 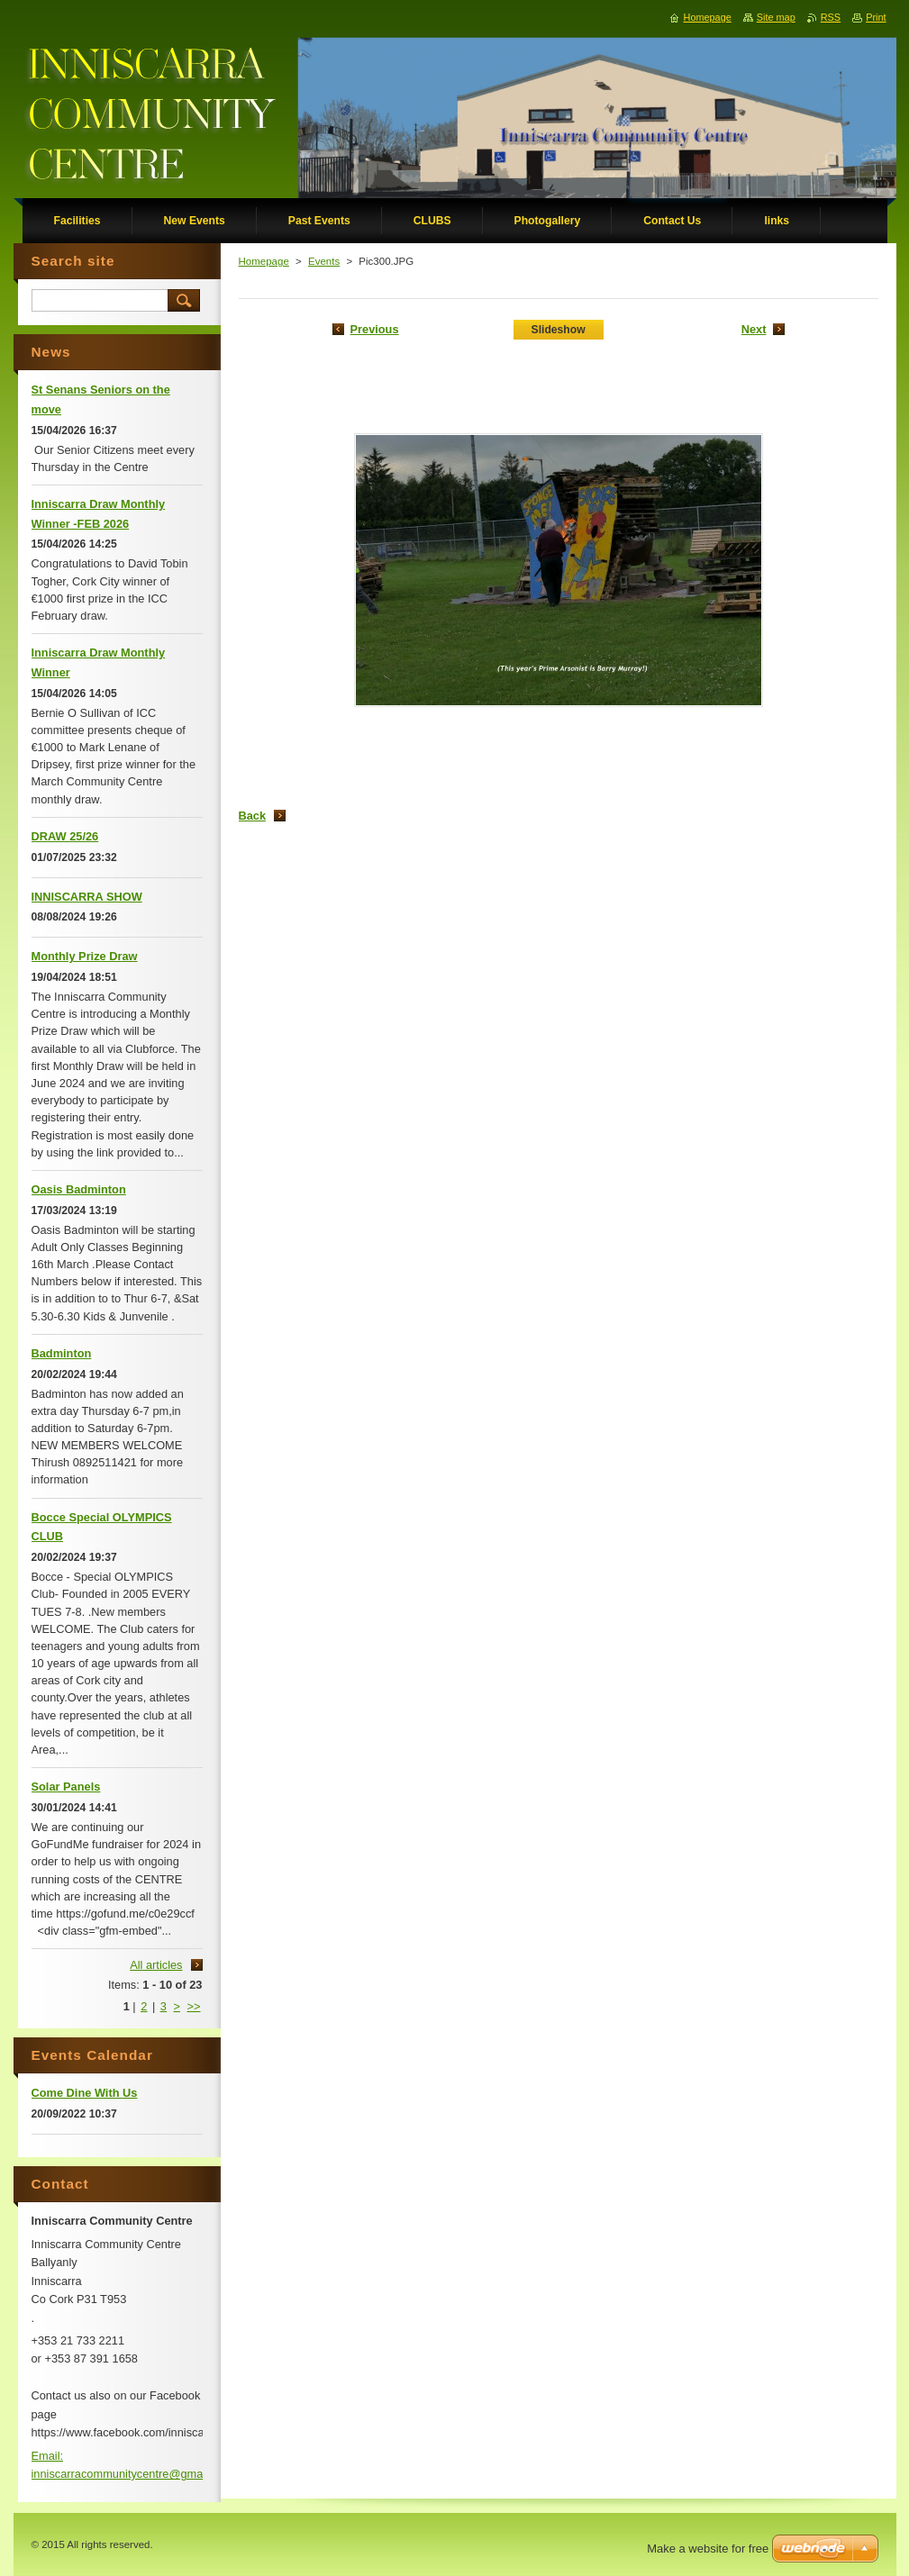 What do you see at coordinates (776, 17) in the screenshot?
I see `Site map` at bounding box center [776, 17].